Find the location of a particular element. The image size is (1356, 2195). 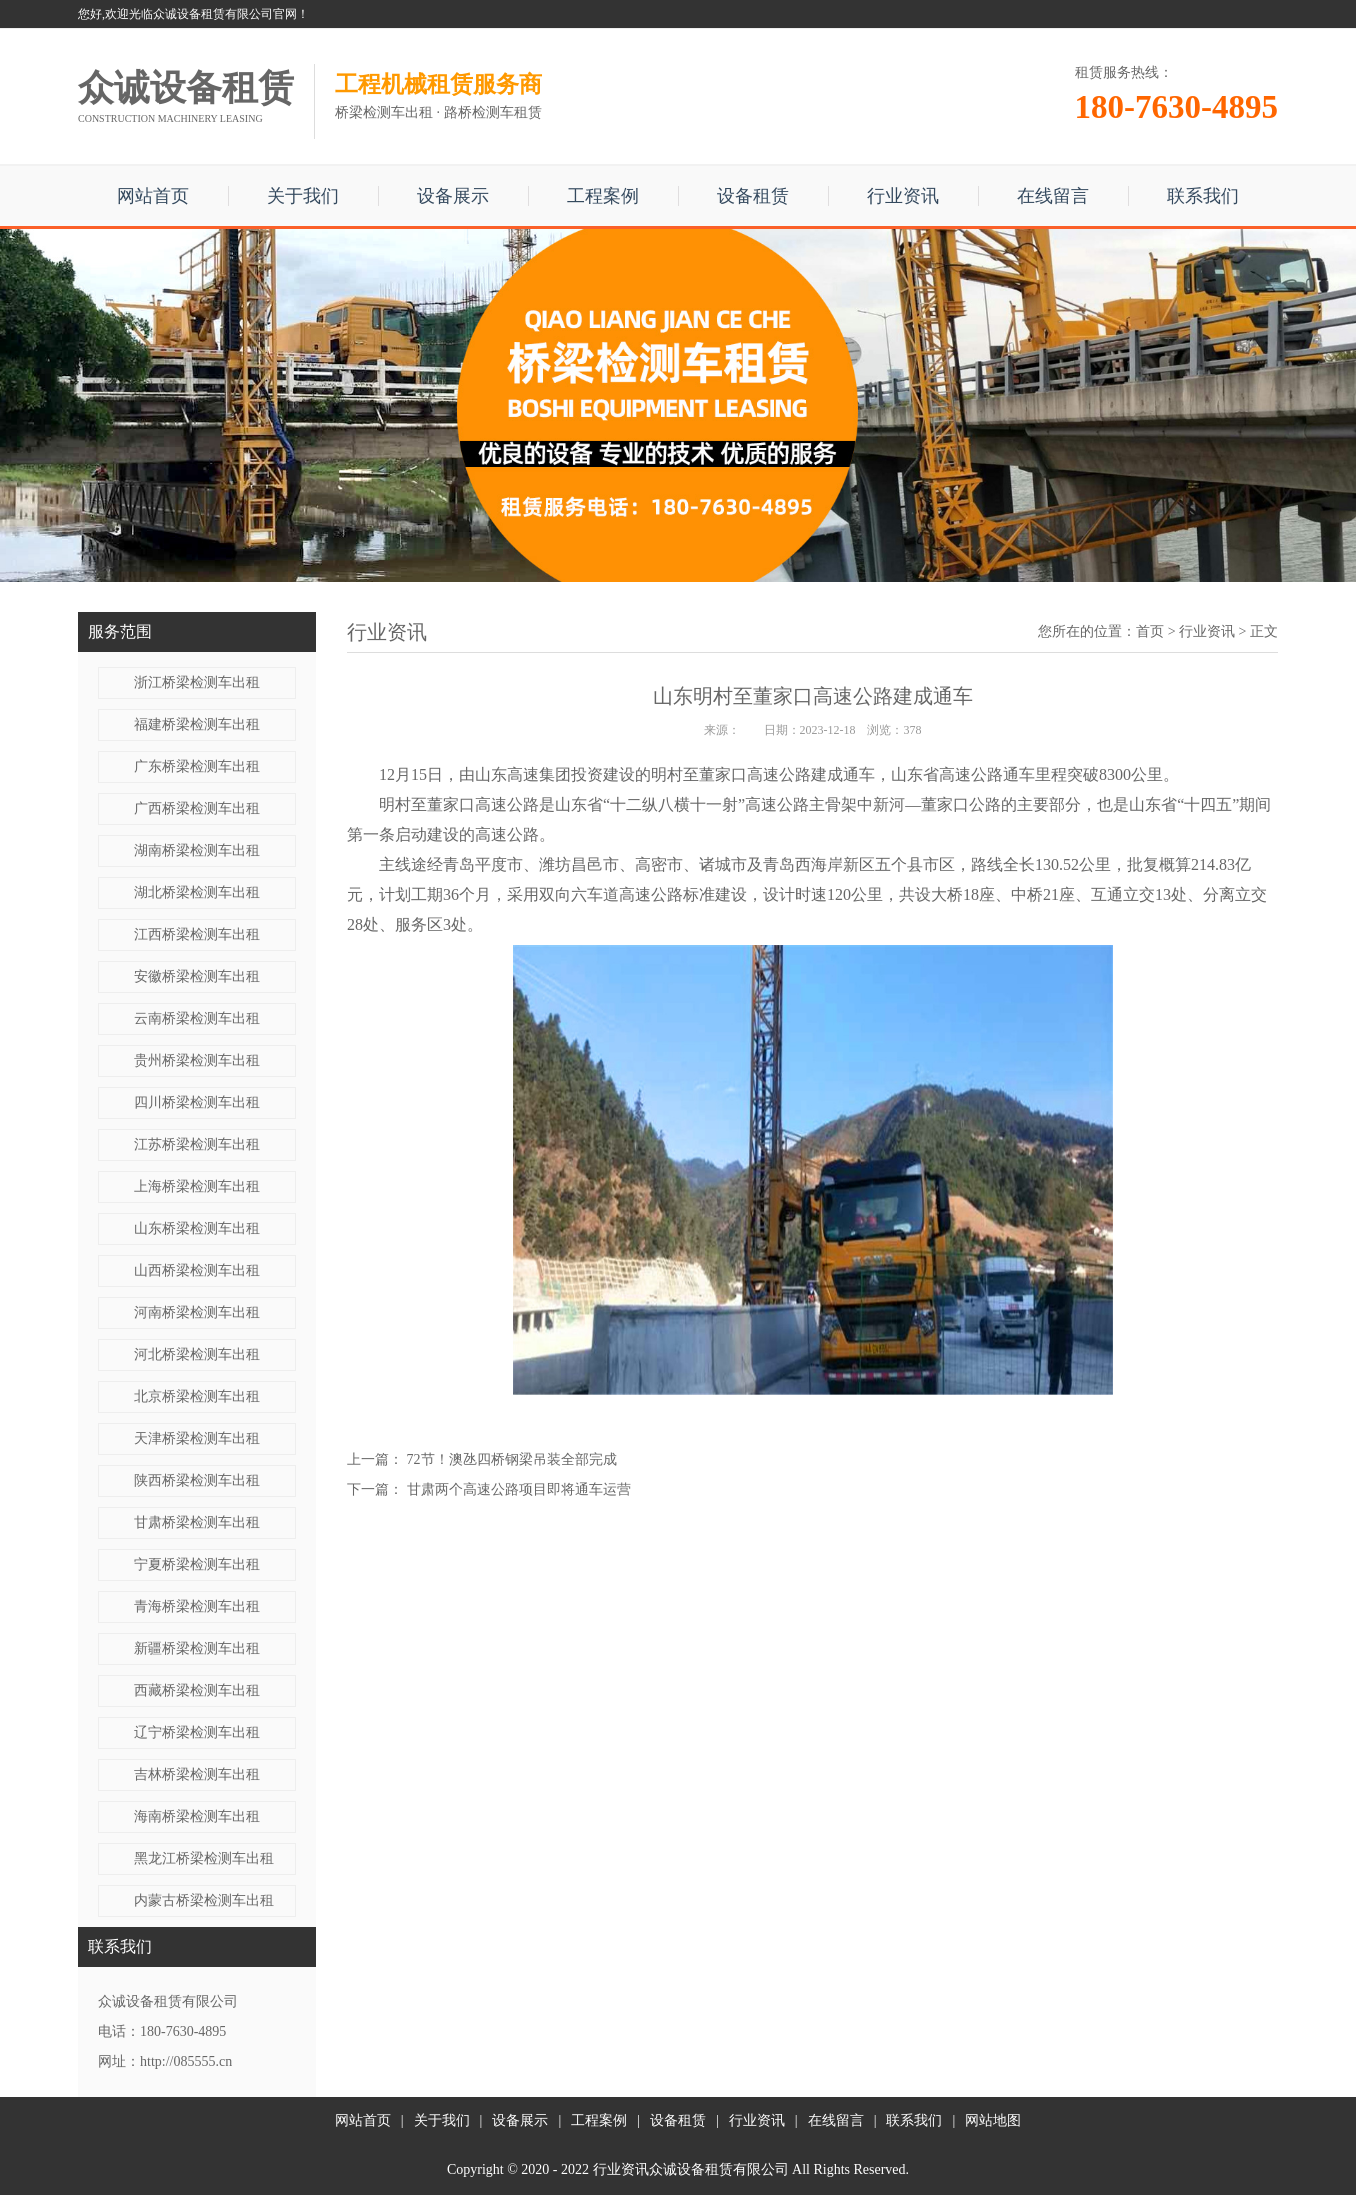

在线留言 is located at coordinates (1053, 196).